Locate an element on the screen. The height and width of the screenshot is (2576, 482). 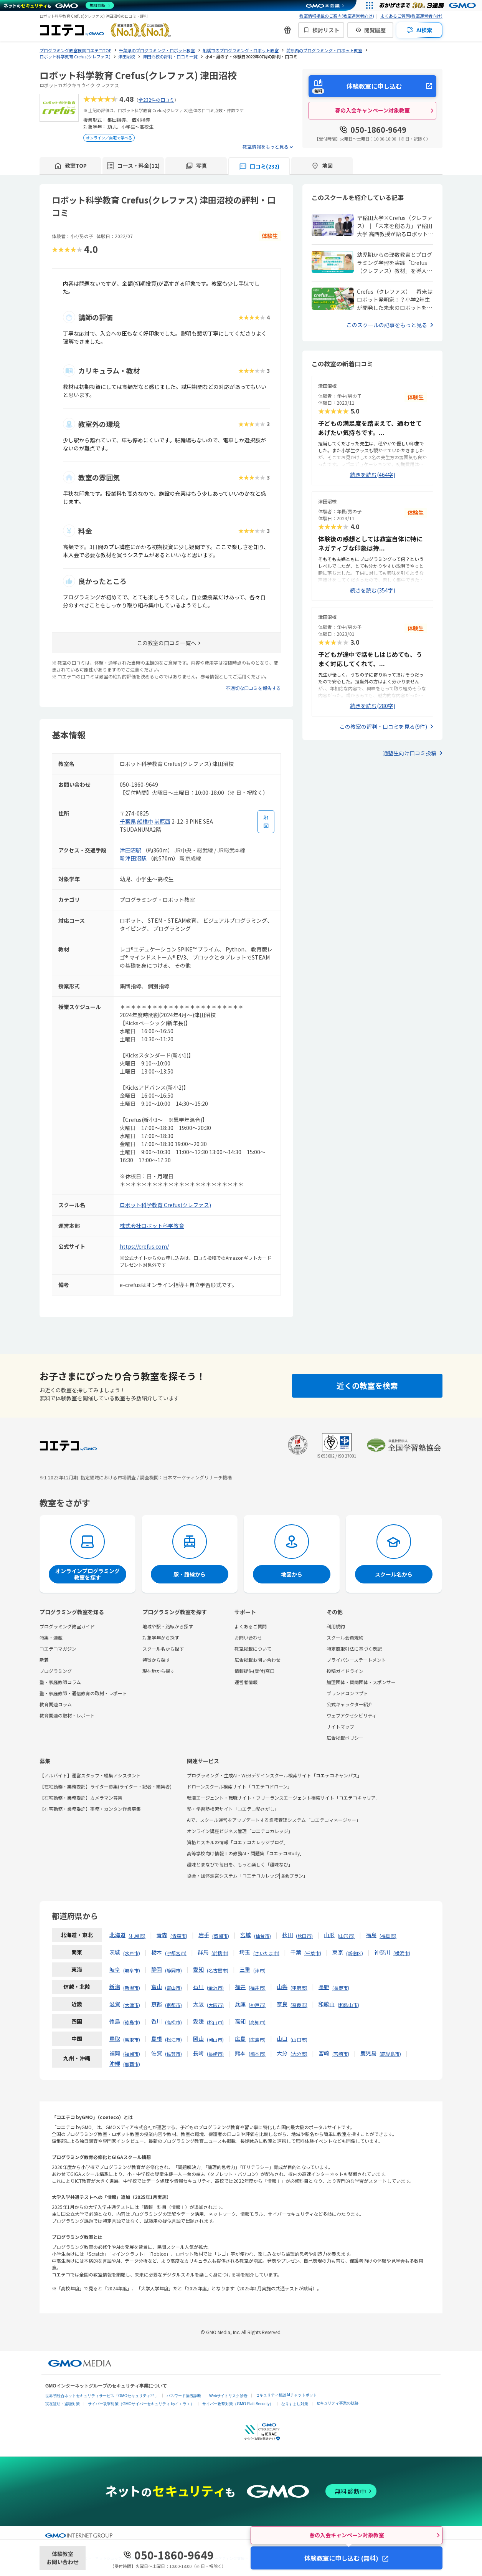
高知 is located at coordinates (240, 2021).